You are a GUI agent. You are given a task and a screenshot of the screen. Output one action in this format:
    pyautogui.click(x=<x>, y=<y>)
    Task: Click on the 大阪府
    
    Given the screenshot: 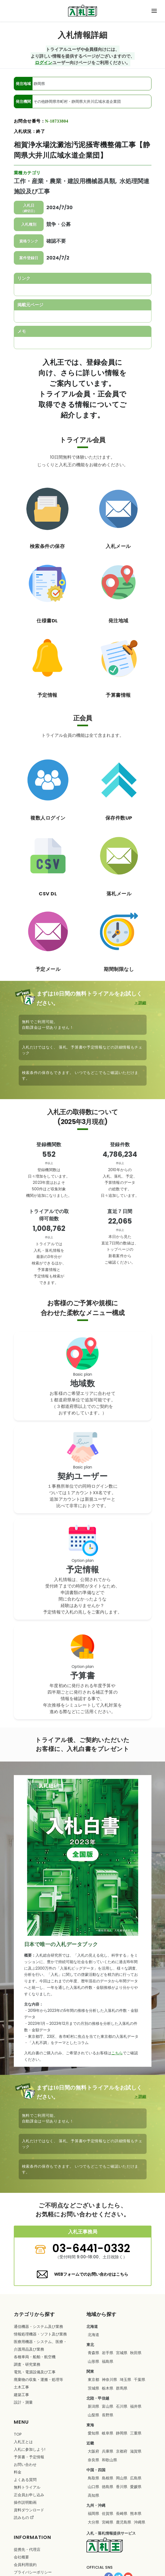 What is the action you would take?
    pyautogui.click(x=93, y=2451)
    